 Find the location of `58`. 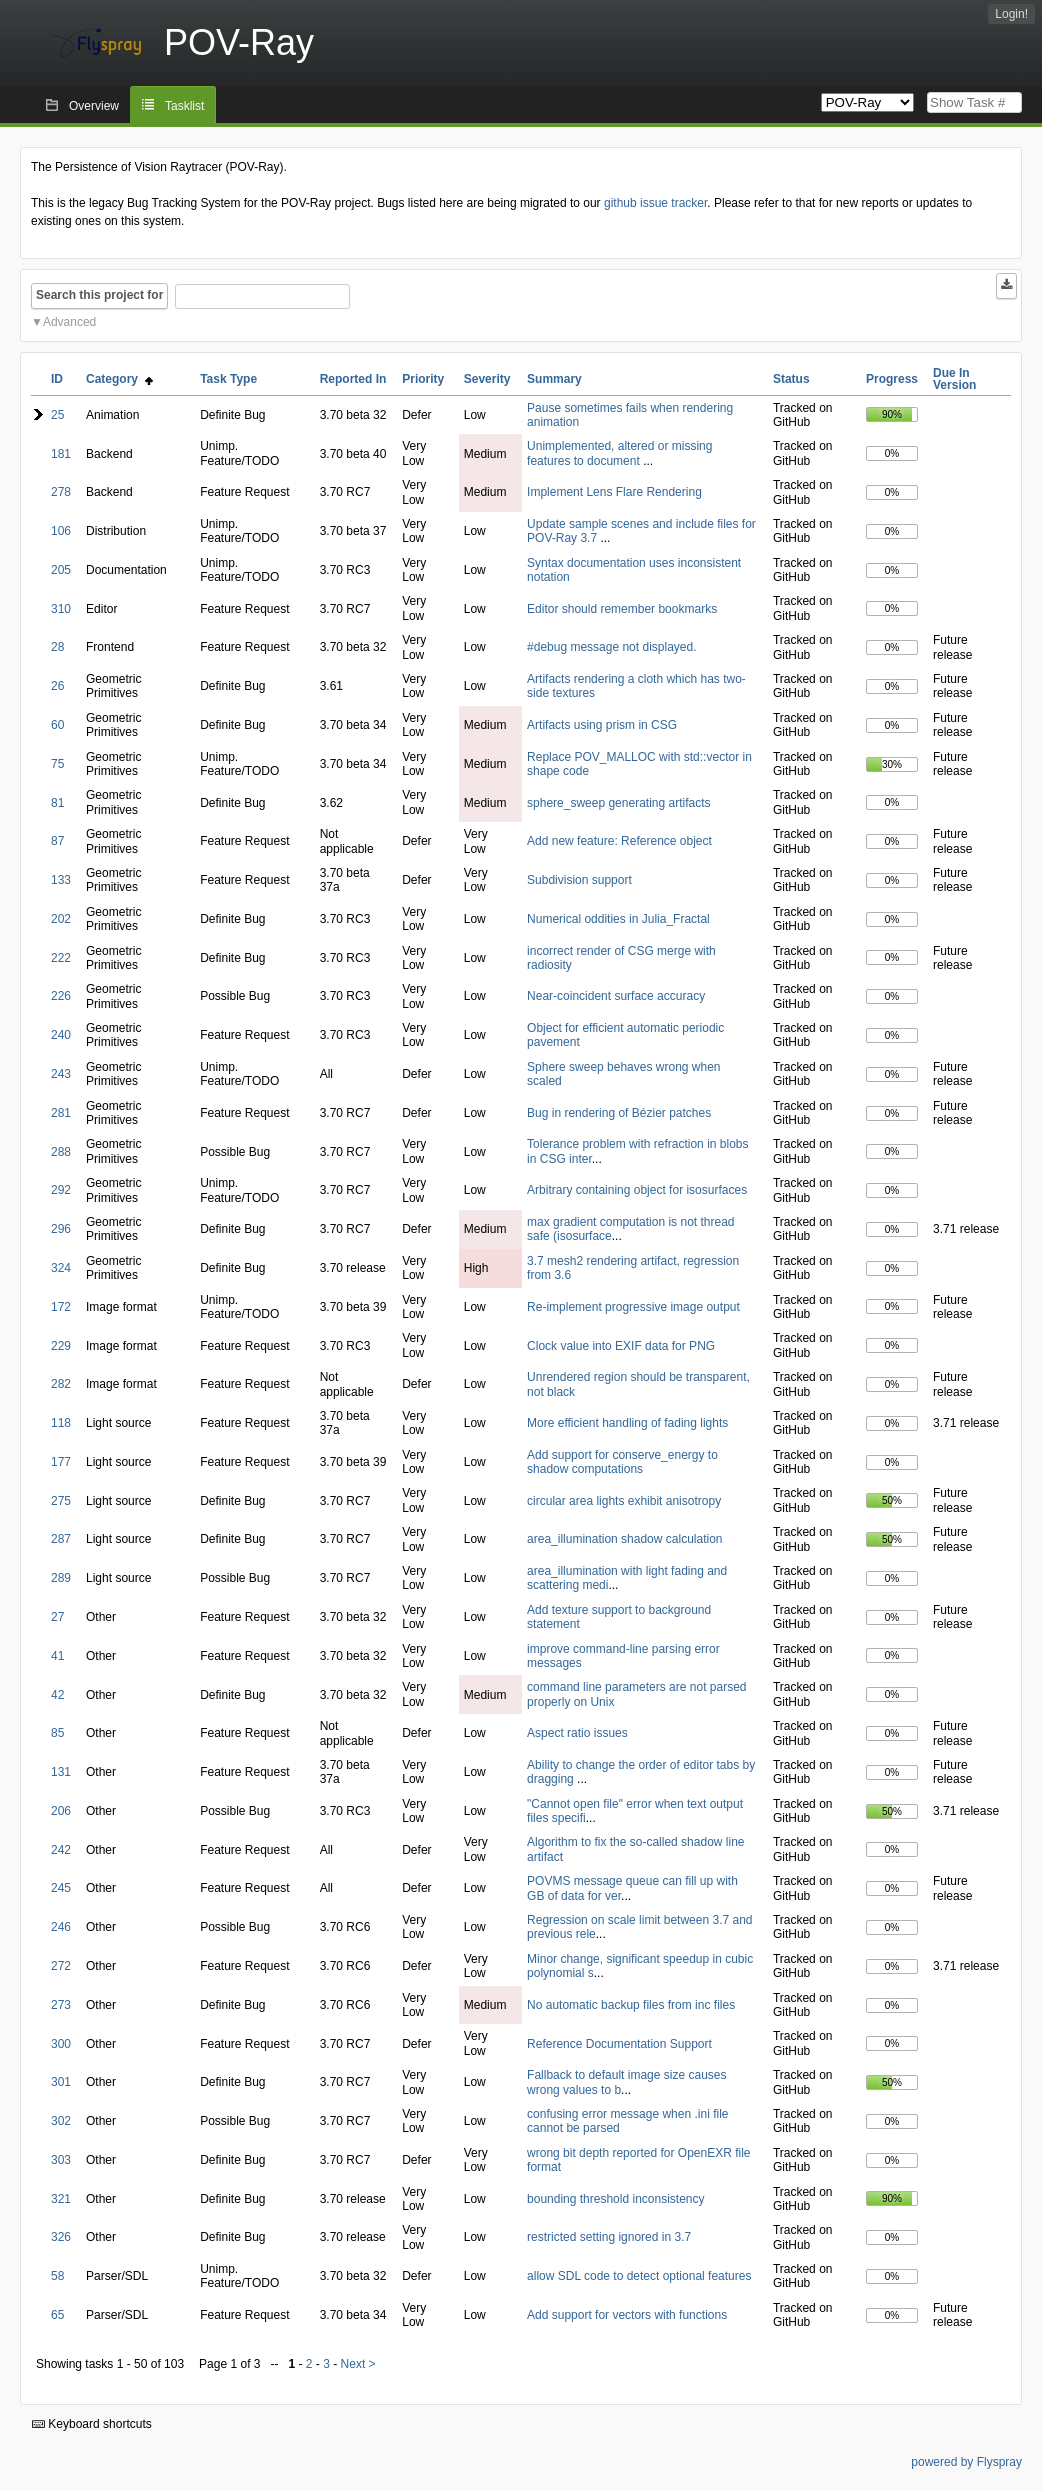

58 is located at coordinates (57, 2276).